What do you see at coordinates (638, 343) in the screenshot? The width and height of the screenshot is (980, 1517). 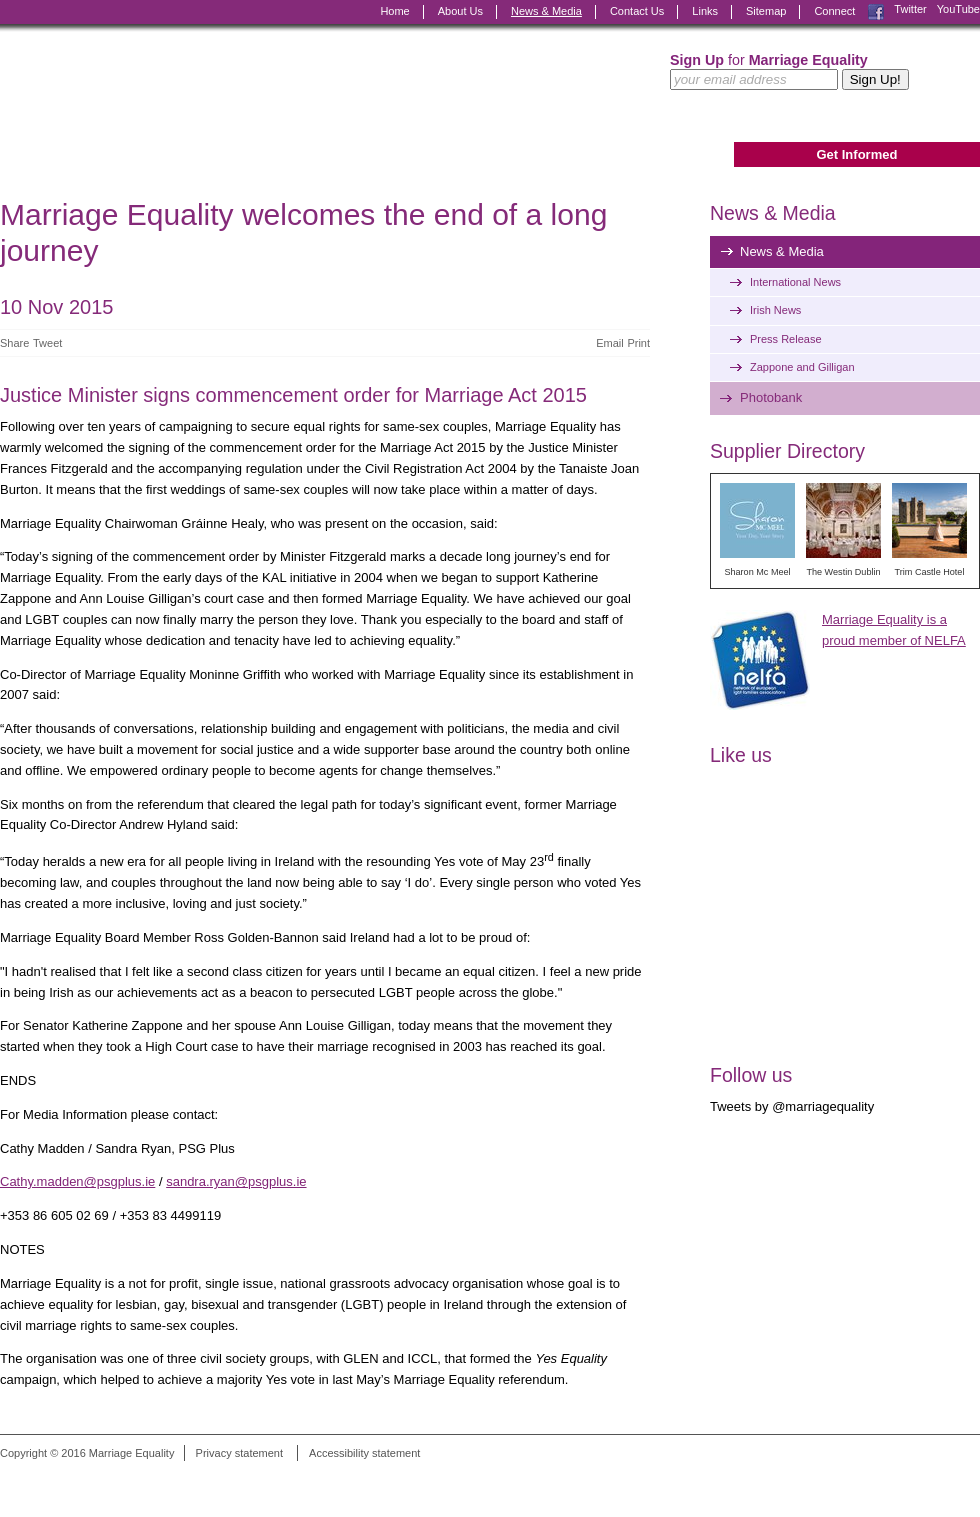 I see `Print` at bounding box center [638, 343].